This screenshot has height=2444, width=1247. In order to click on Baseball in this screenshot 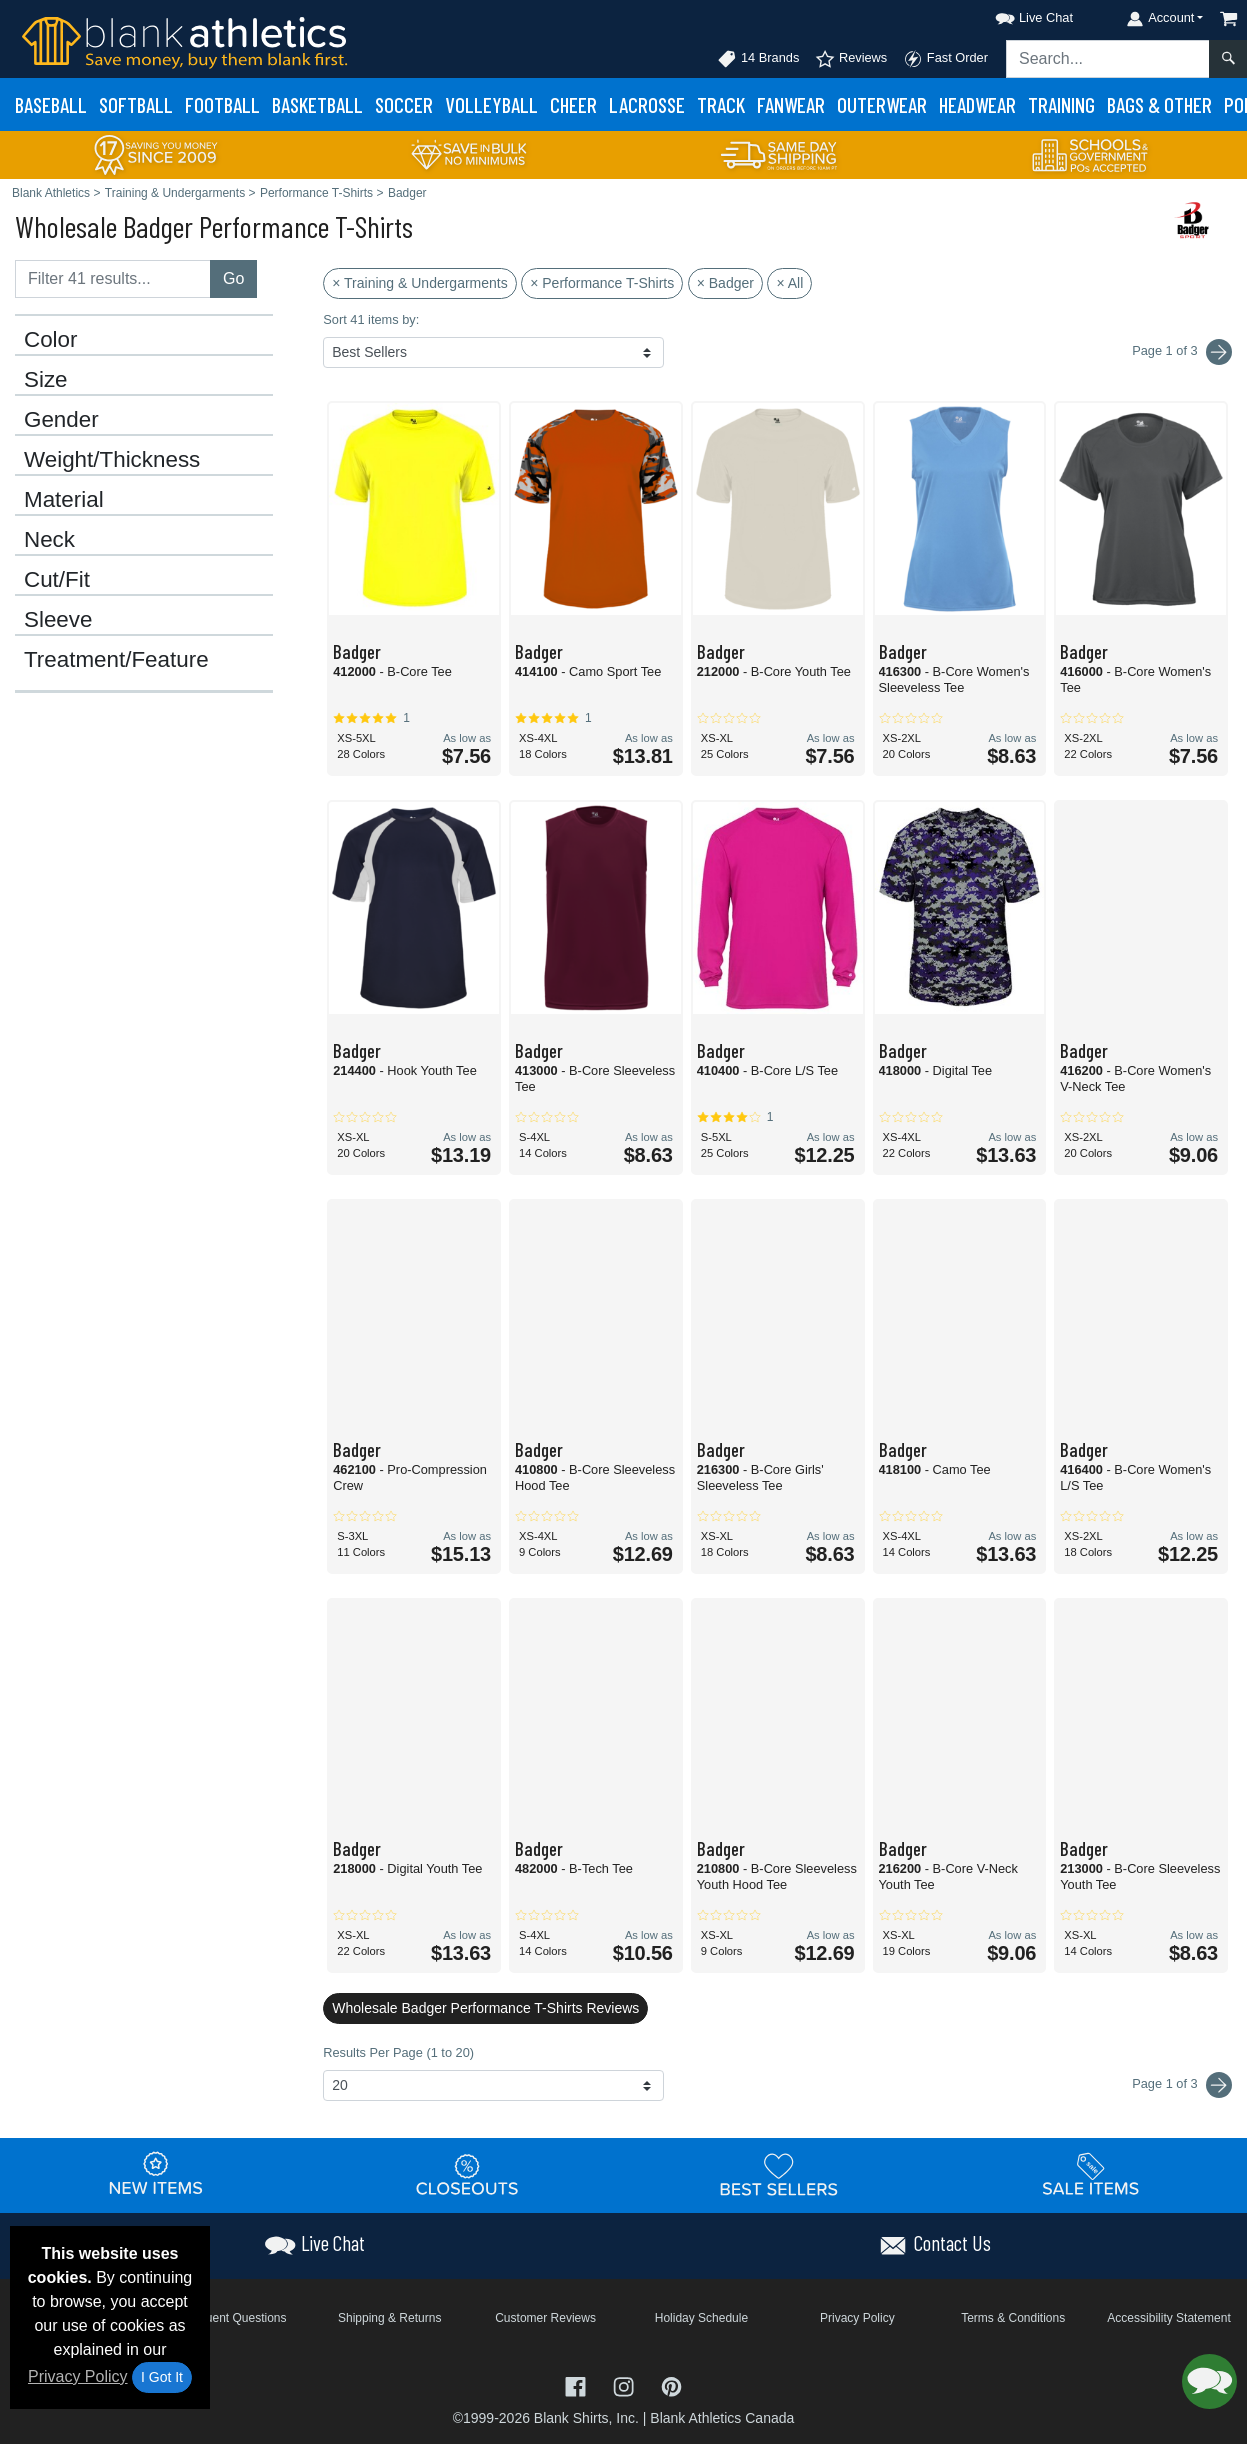, I will do `click(51, 104)`.